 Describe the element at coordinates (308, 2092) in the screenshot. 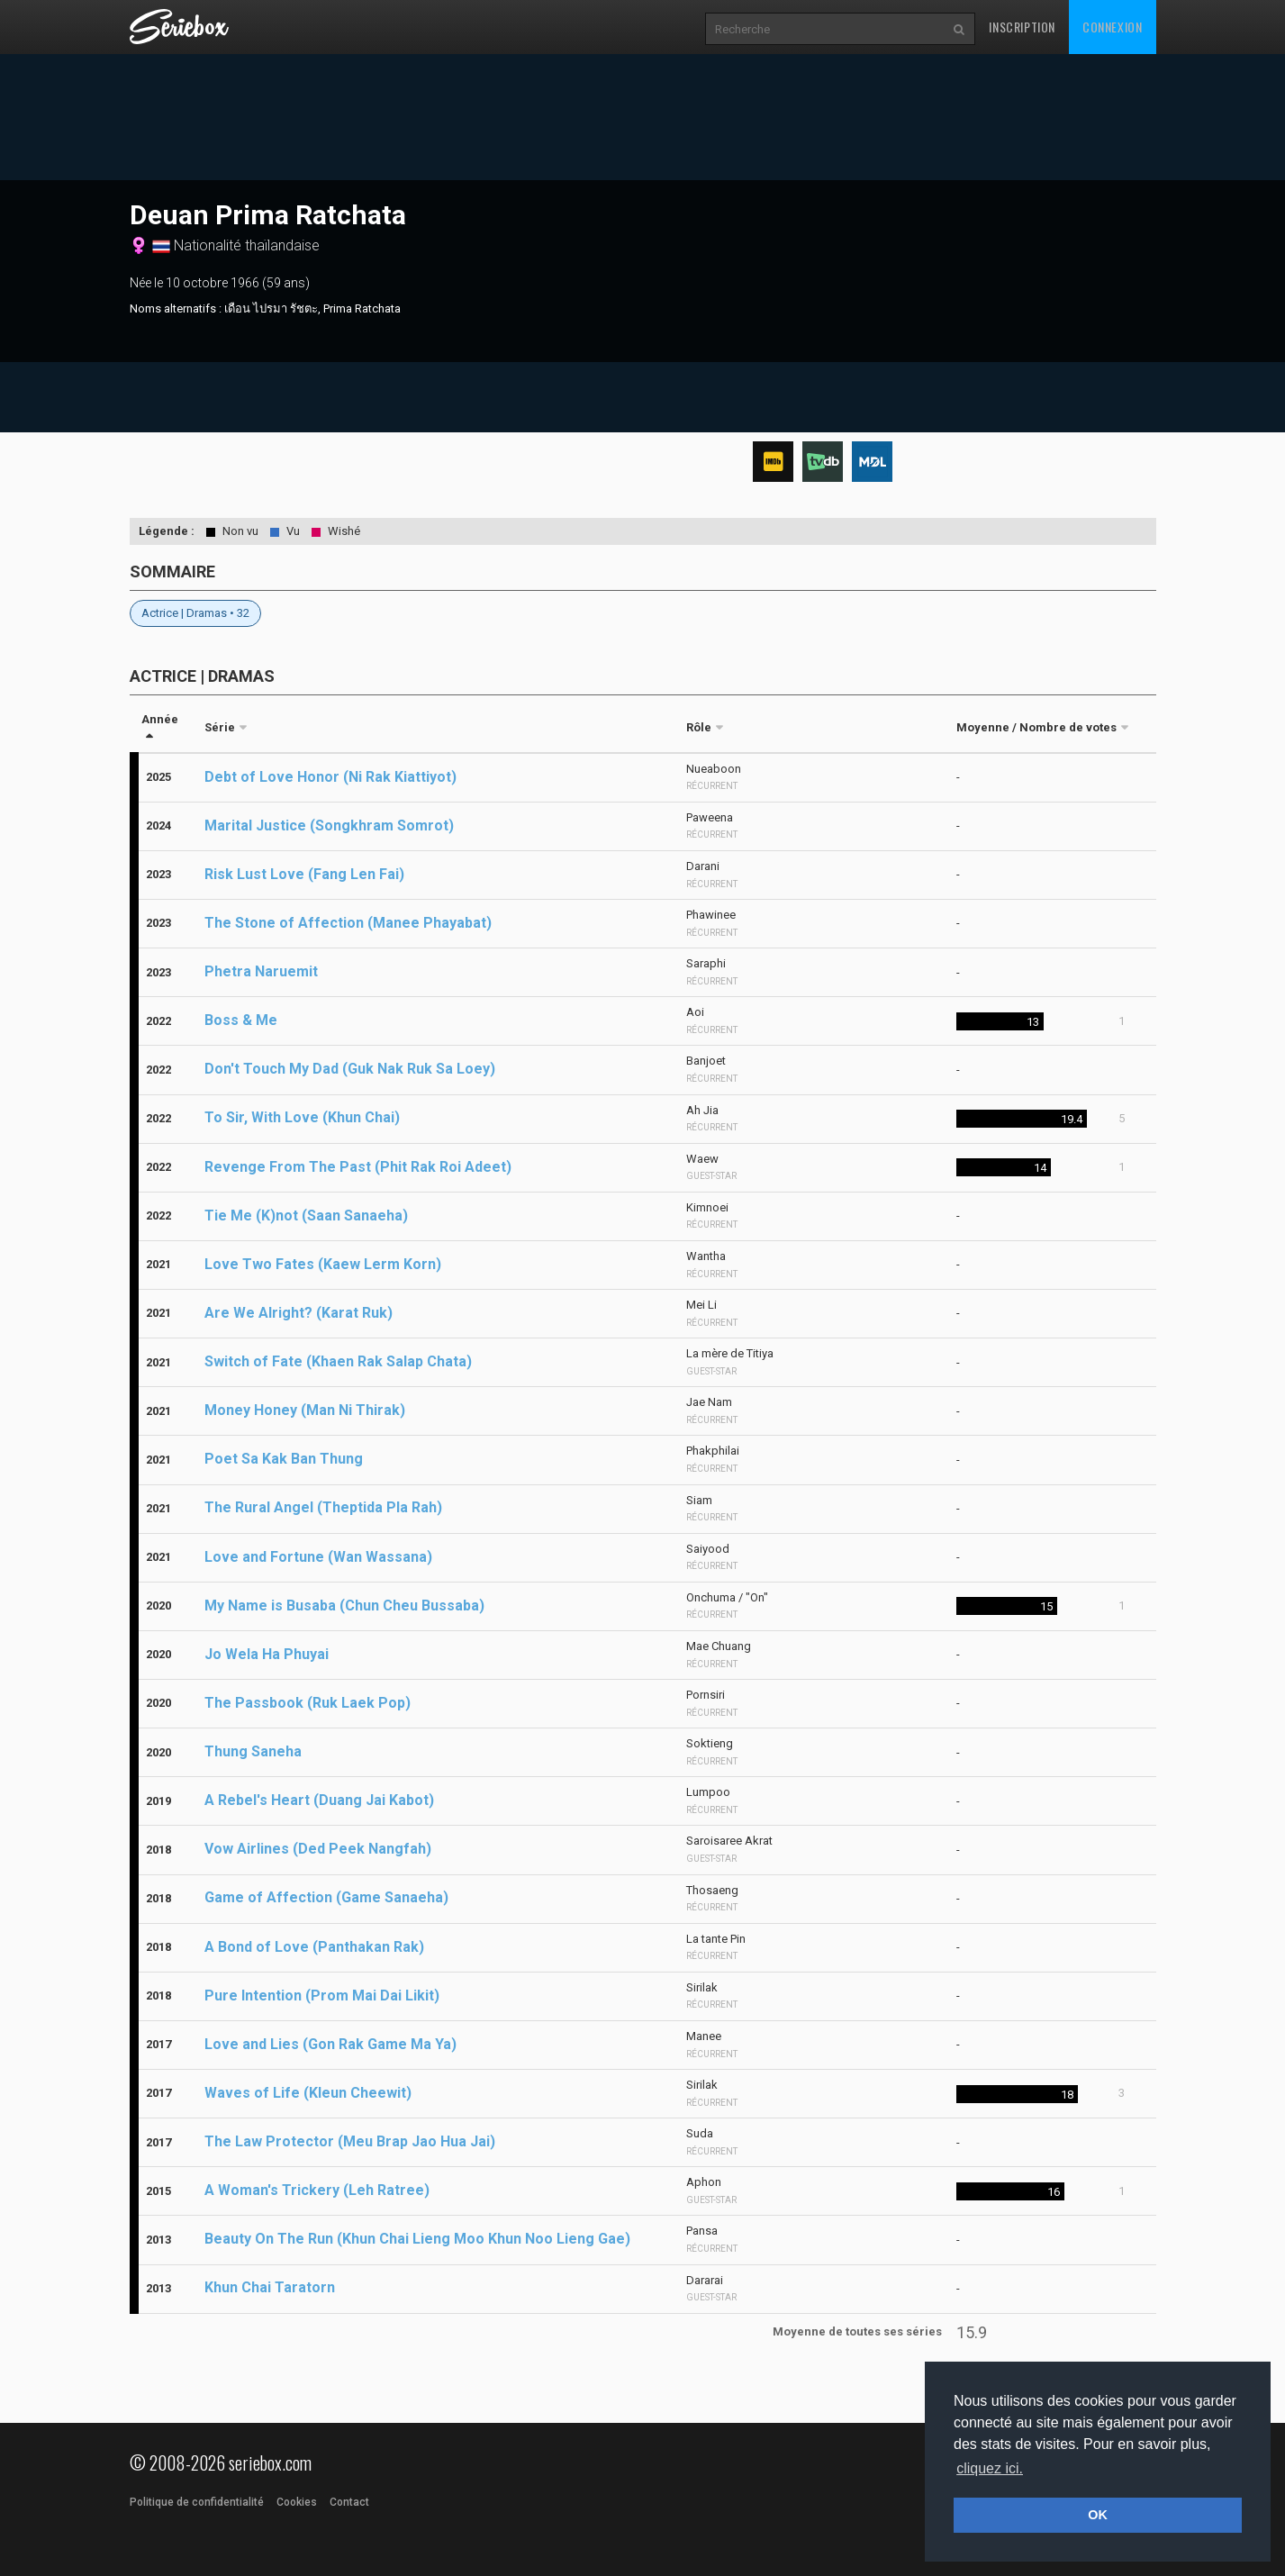

I see `Waves of Life (Kleun Cheewit)` at that location.